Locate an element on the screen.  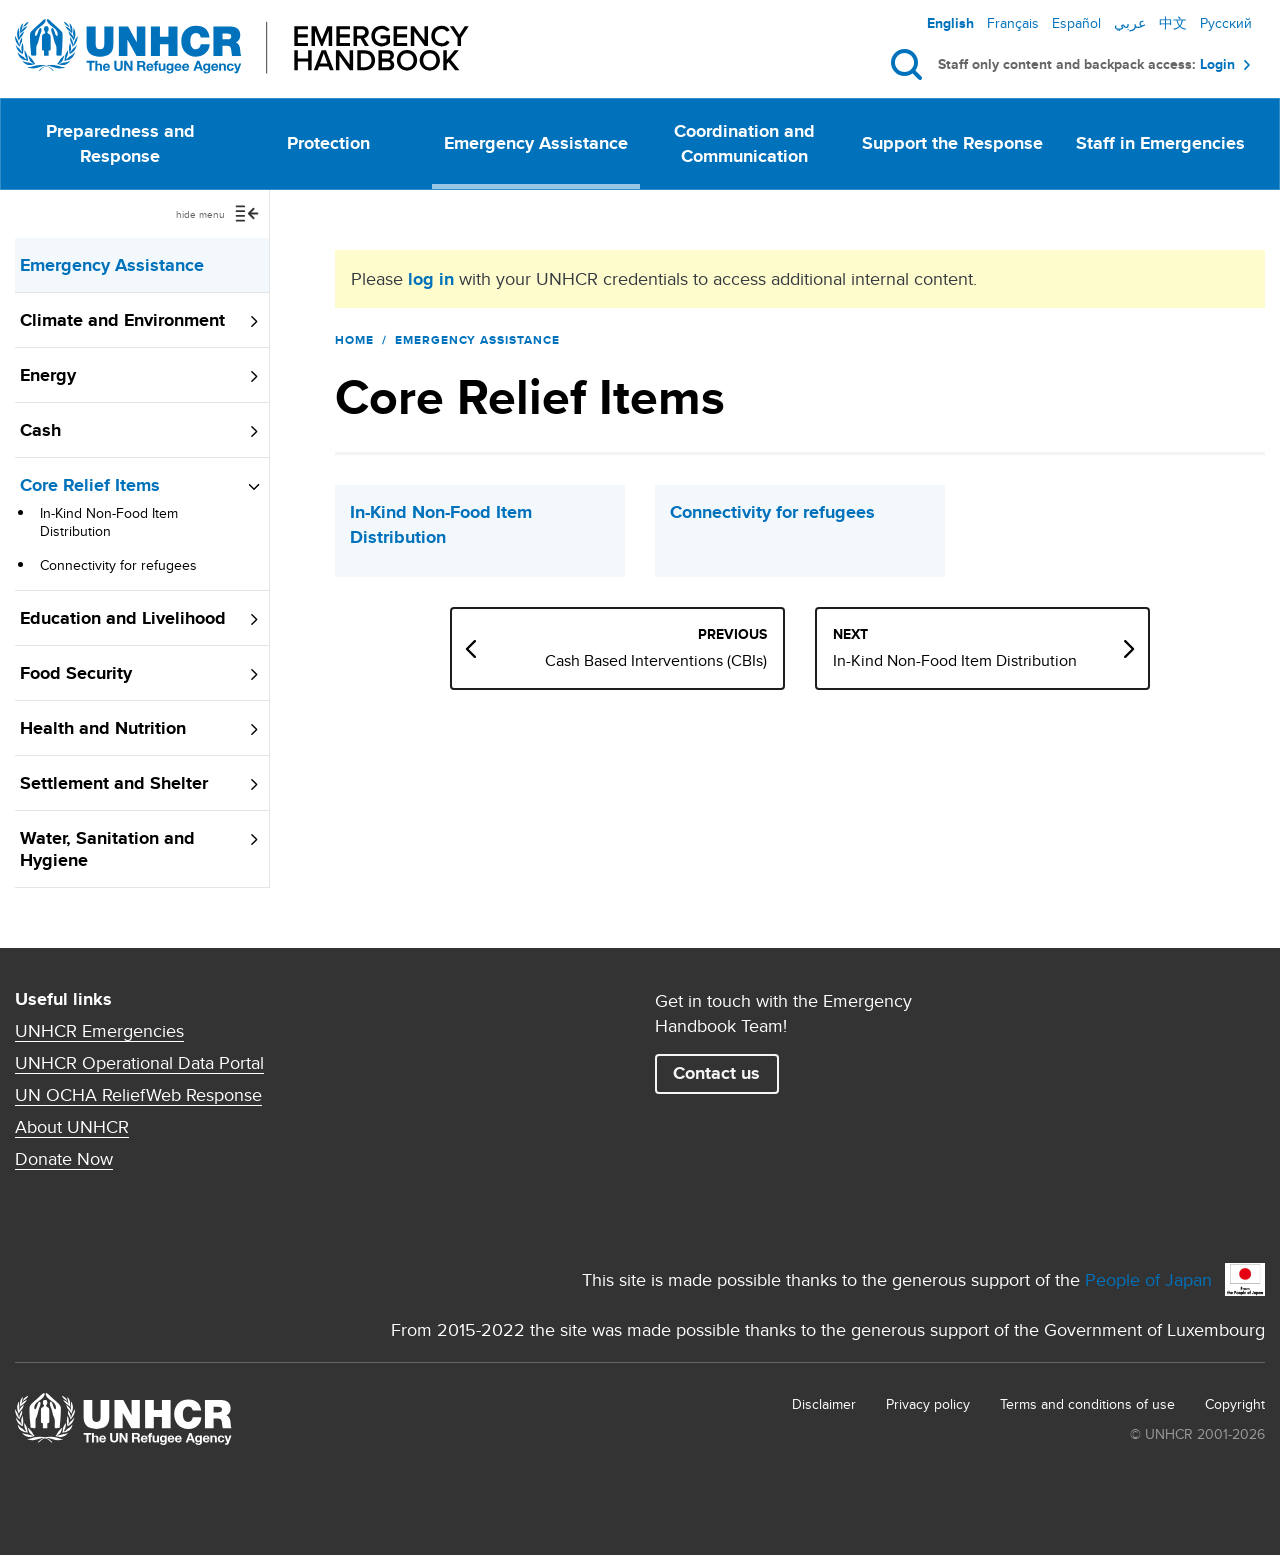
Contact us is located at coordinates (716, 1073).